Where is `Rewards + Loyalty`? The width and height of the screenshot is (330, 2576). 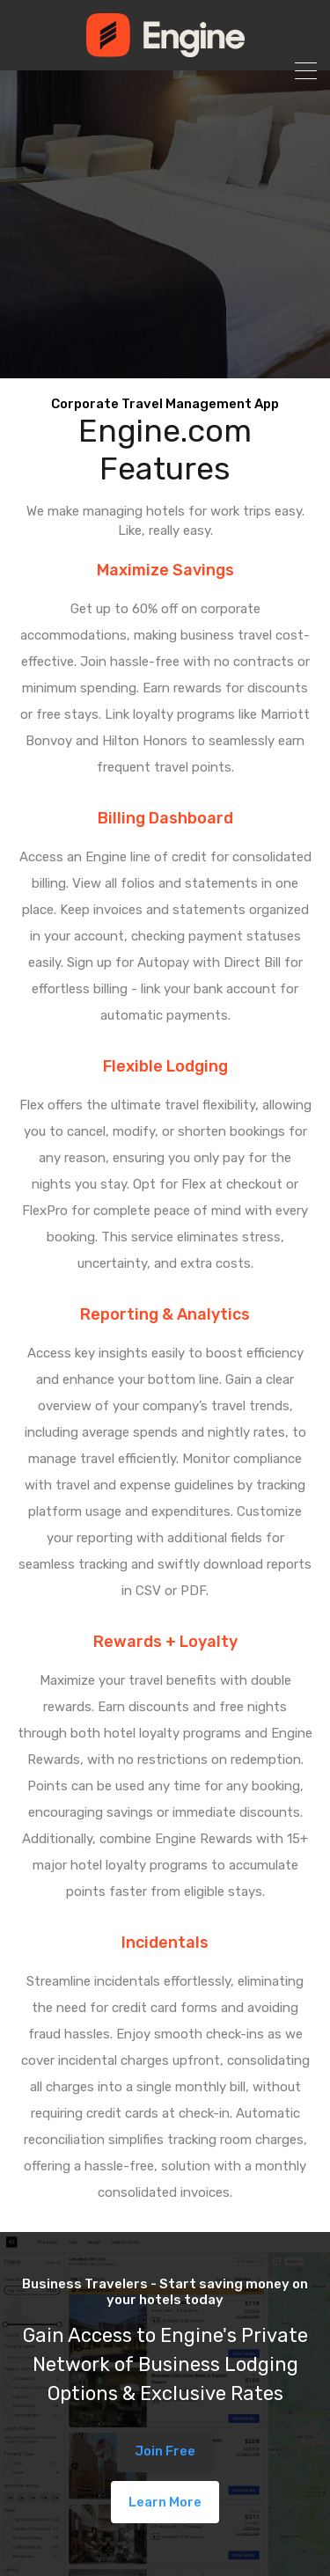
Rewards + Loyalty is located at coordinates (165, 1641).